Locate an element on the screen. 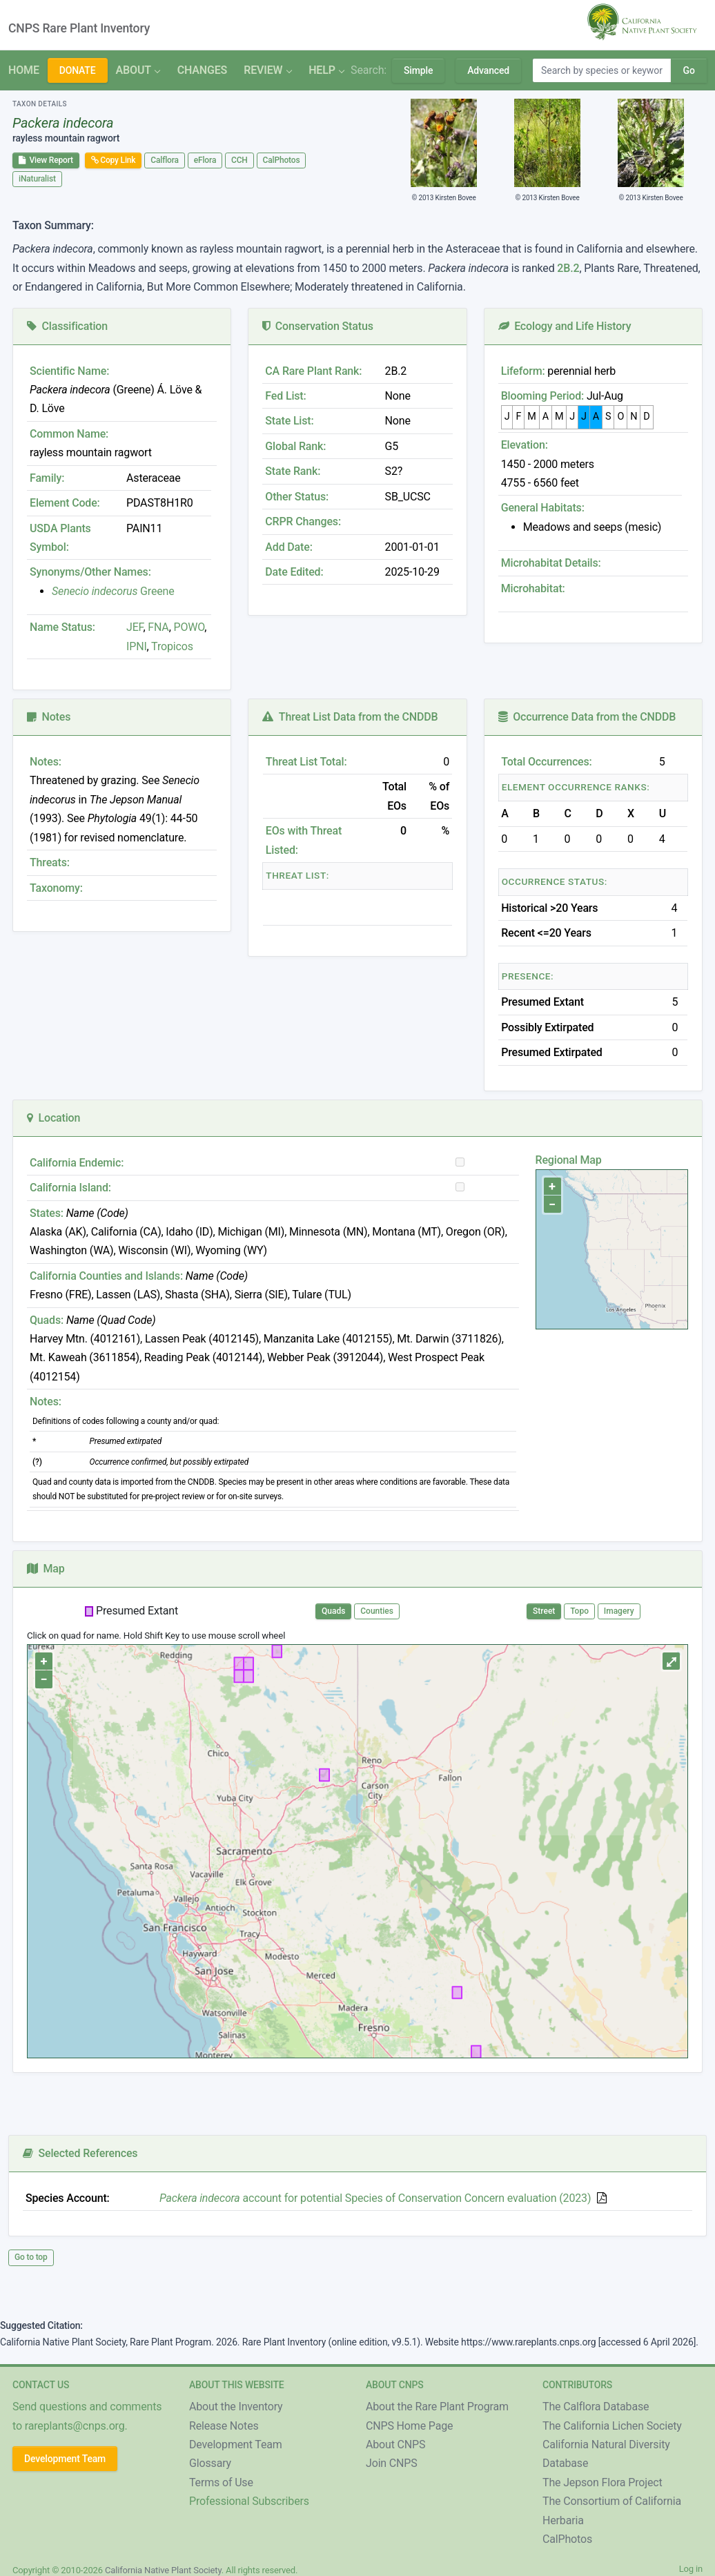 Image resolution: width=715 pixels, height=2576 pixels. Log in is located at coordinates (691, 2569).